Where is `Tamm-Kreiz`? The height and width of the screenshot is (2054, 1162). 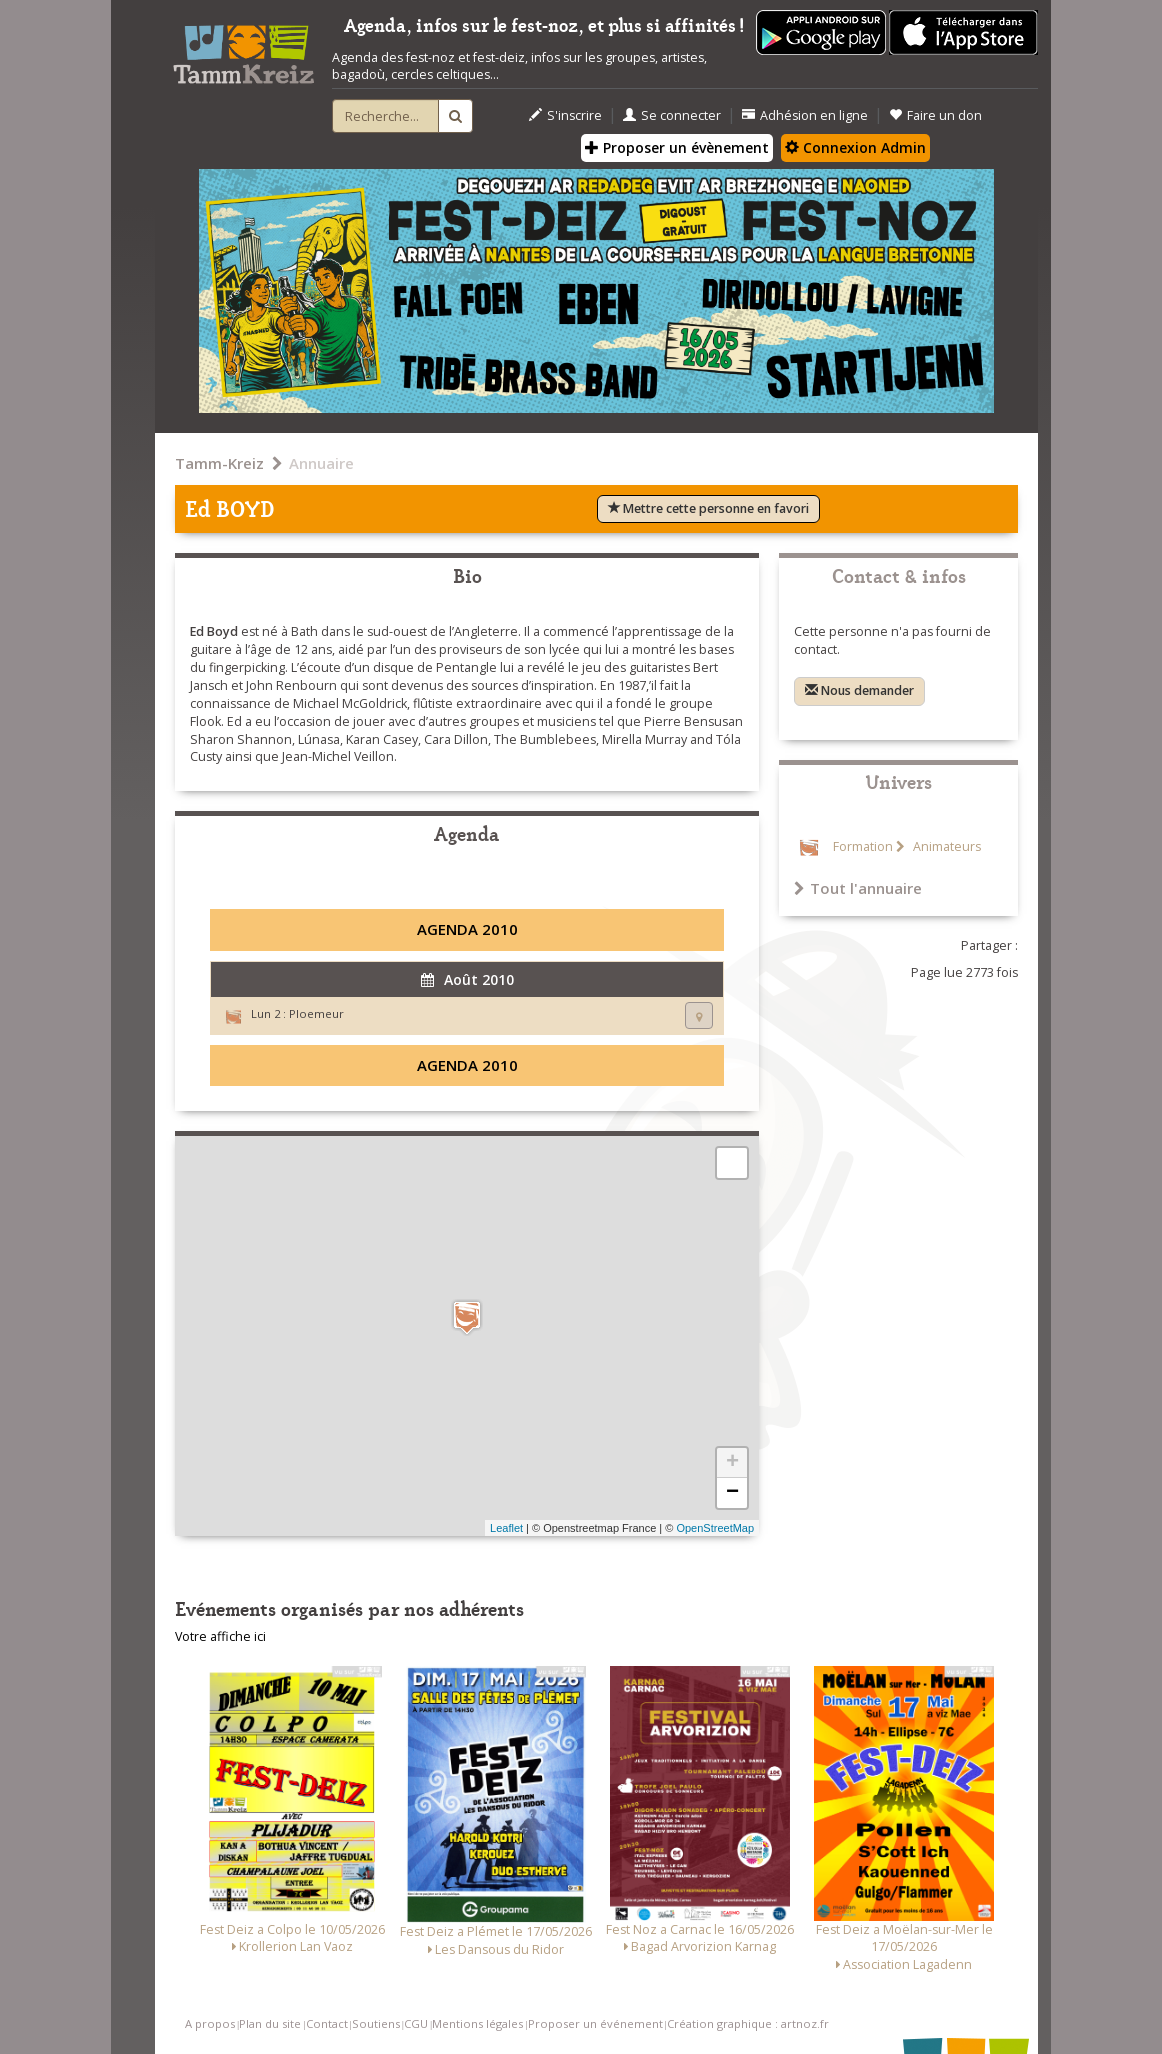
Tamm-Kreiz is located at coordinates (219, 463).